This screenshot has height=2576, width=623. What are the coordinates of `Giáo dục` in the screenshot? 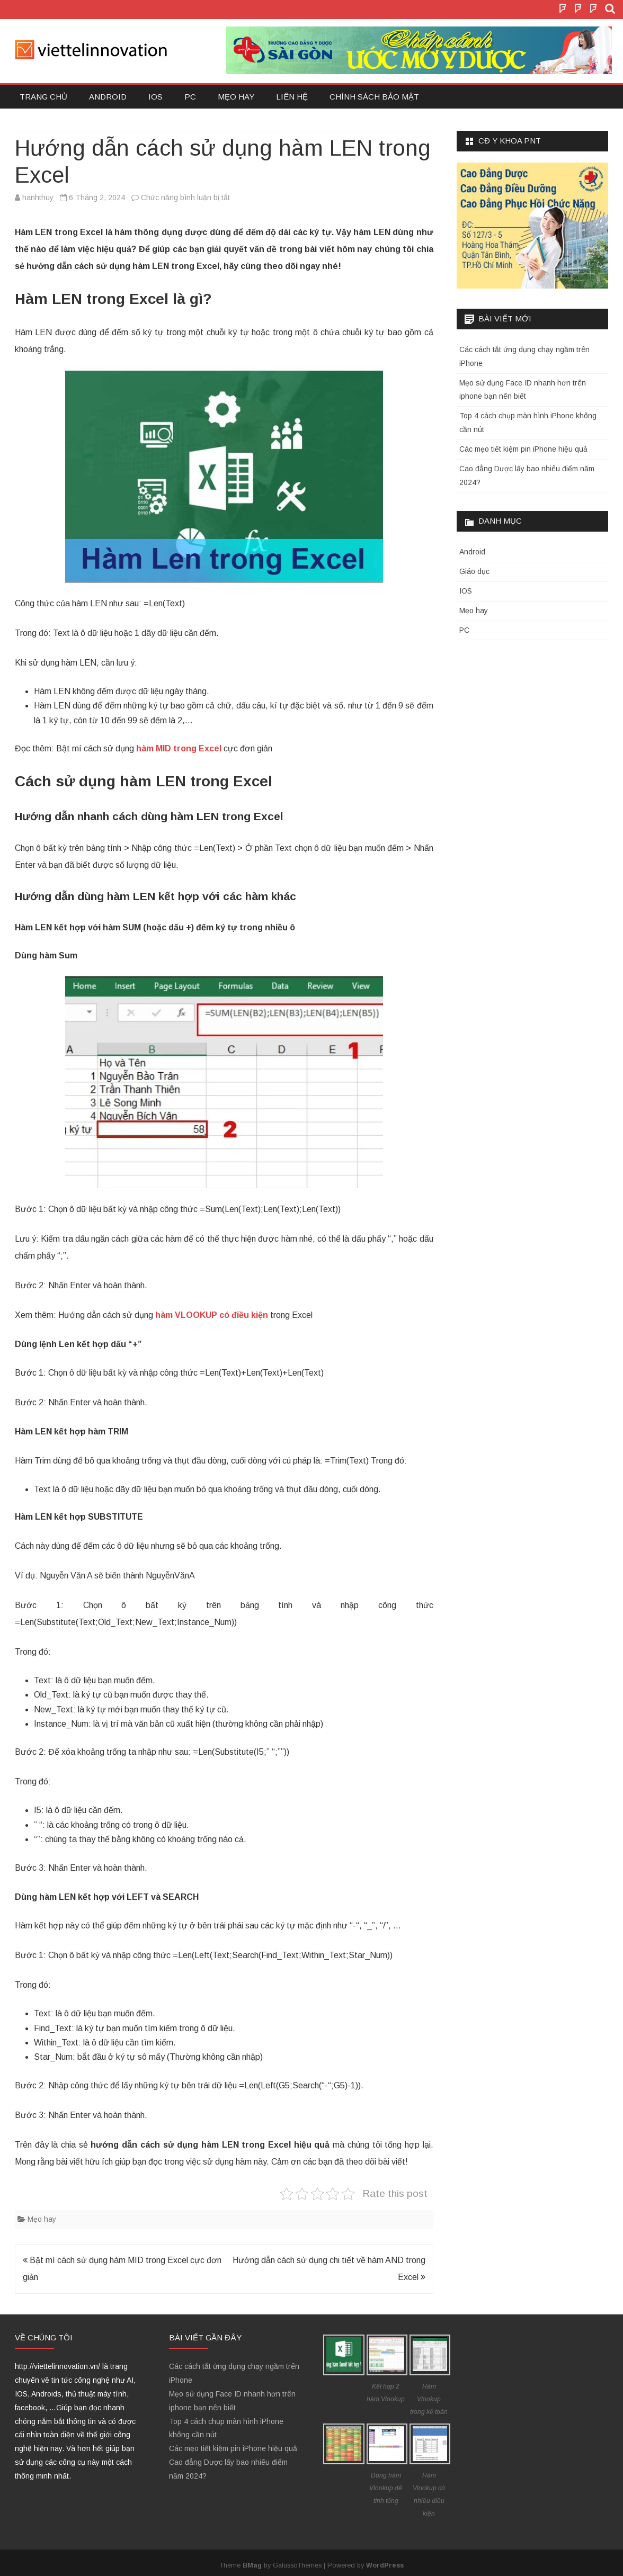 It's located at (474, 571).